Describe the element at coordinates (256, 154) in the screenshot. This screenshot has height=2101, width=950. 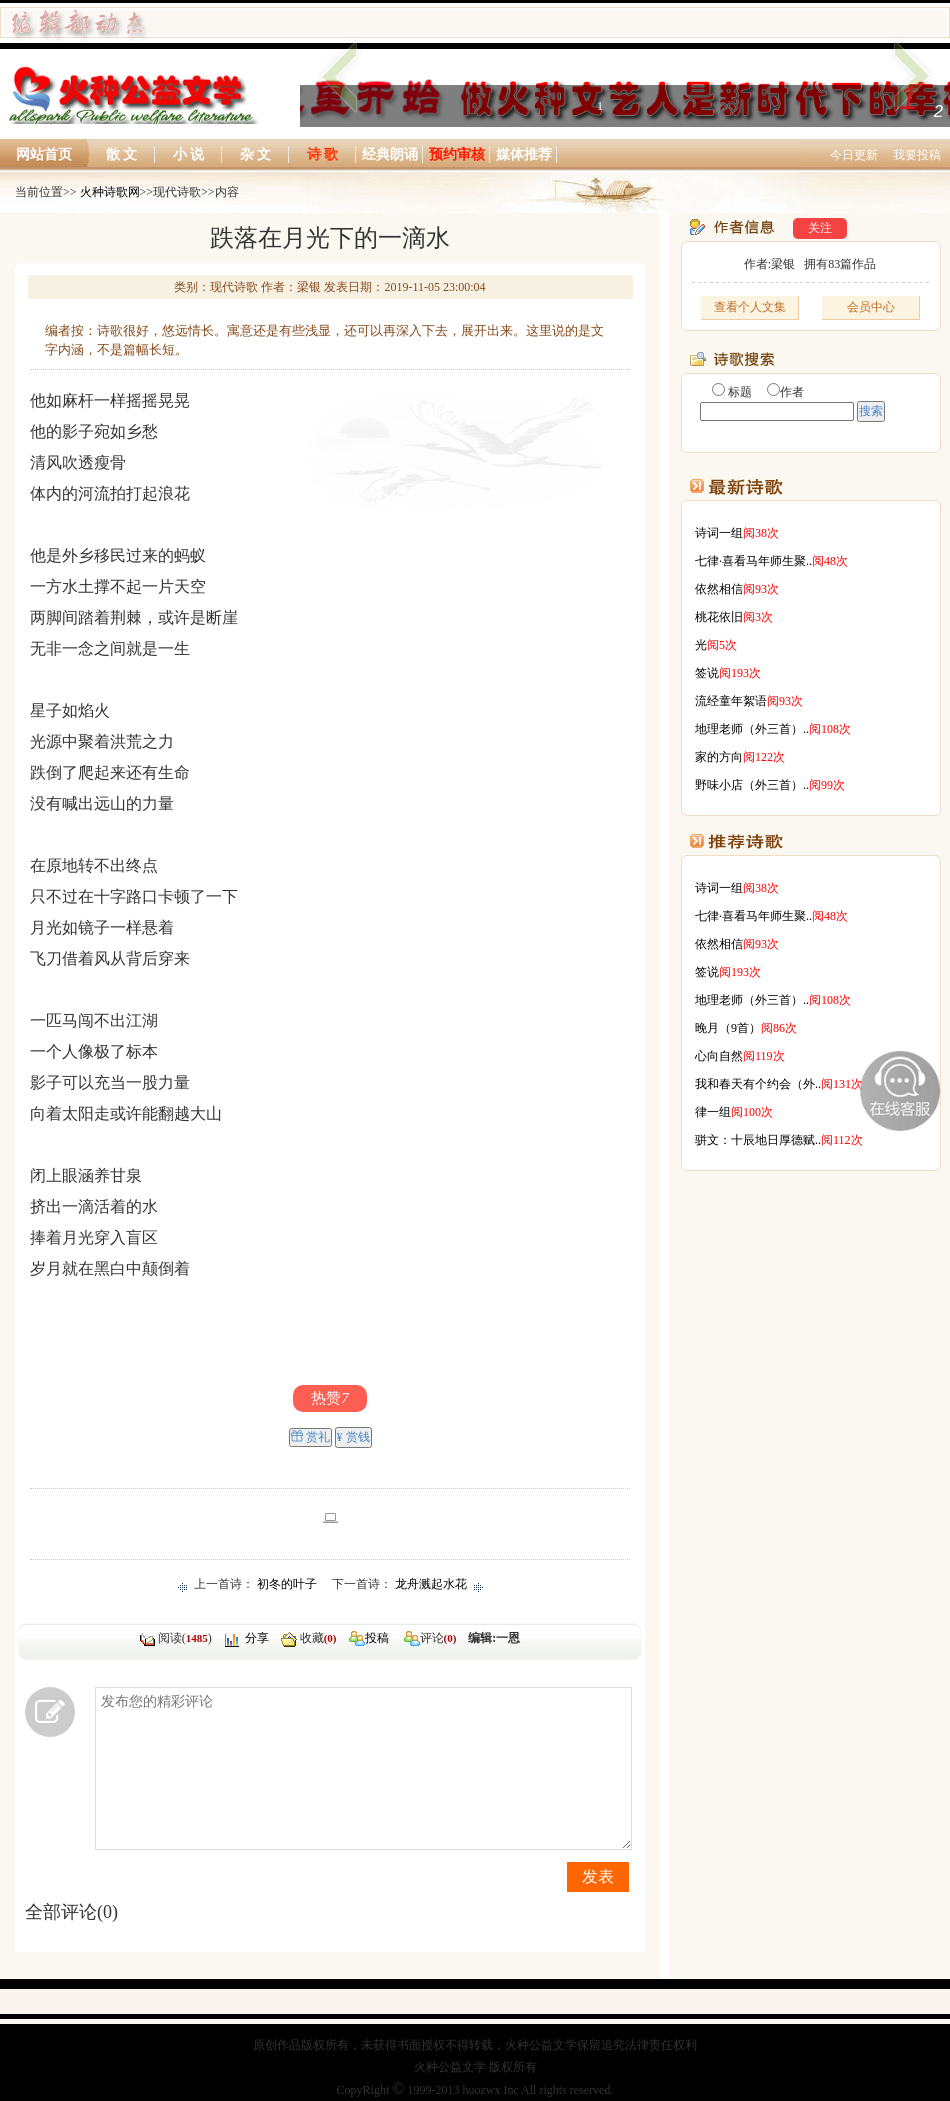
I see `杂 文` at that location.